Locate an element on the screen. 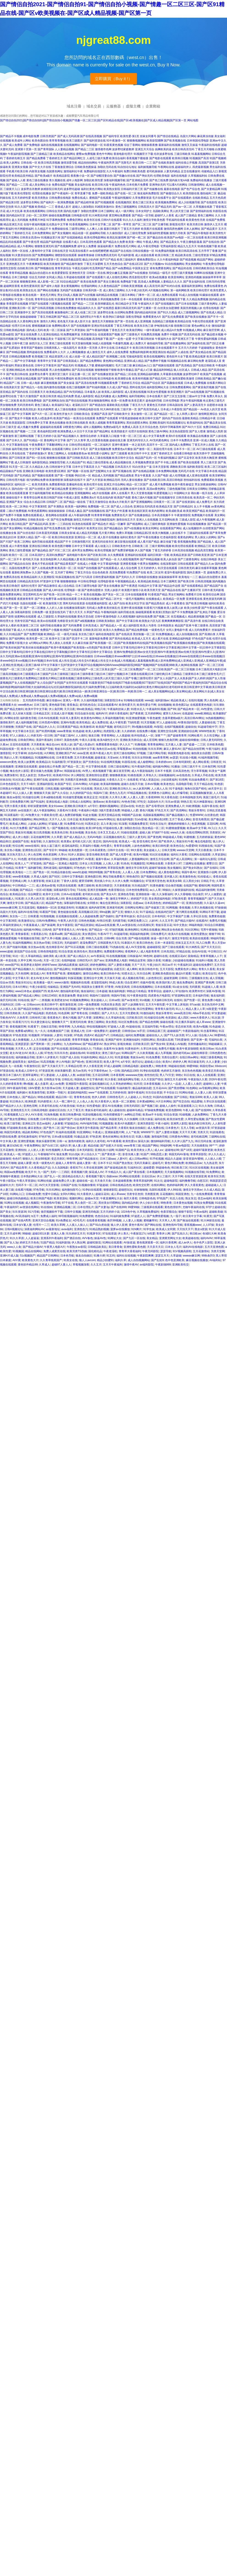 The width and height of the screenshot is (227, 2576). 五月花网站欧美 is located at coordinates (168, 519).